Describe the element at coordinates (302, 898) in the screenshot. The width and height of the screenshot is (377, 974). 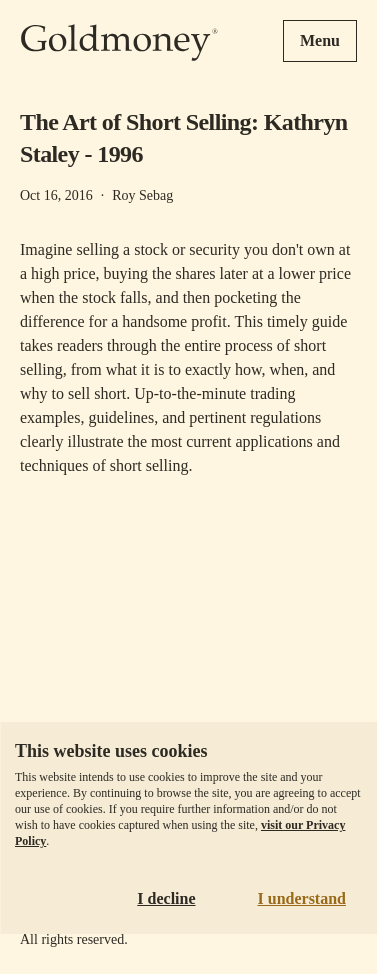
I see `I understand [Accept cookies]` at that location.